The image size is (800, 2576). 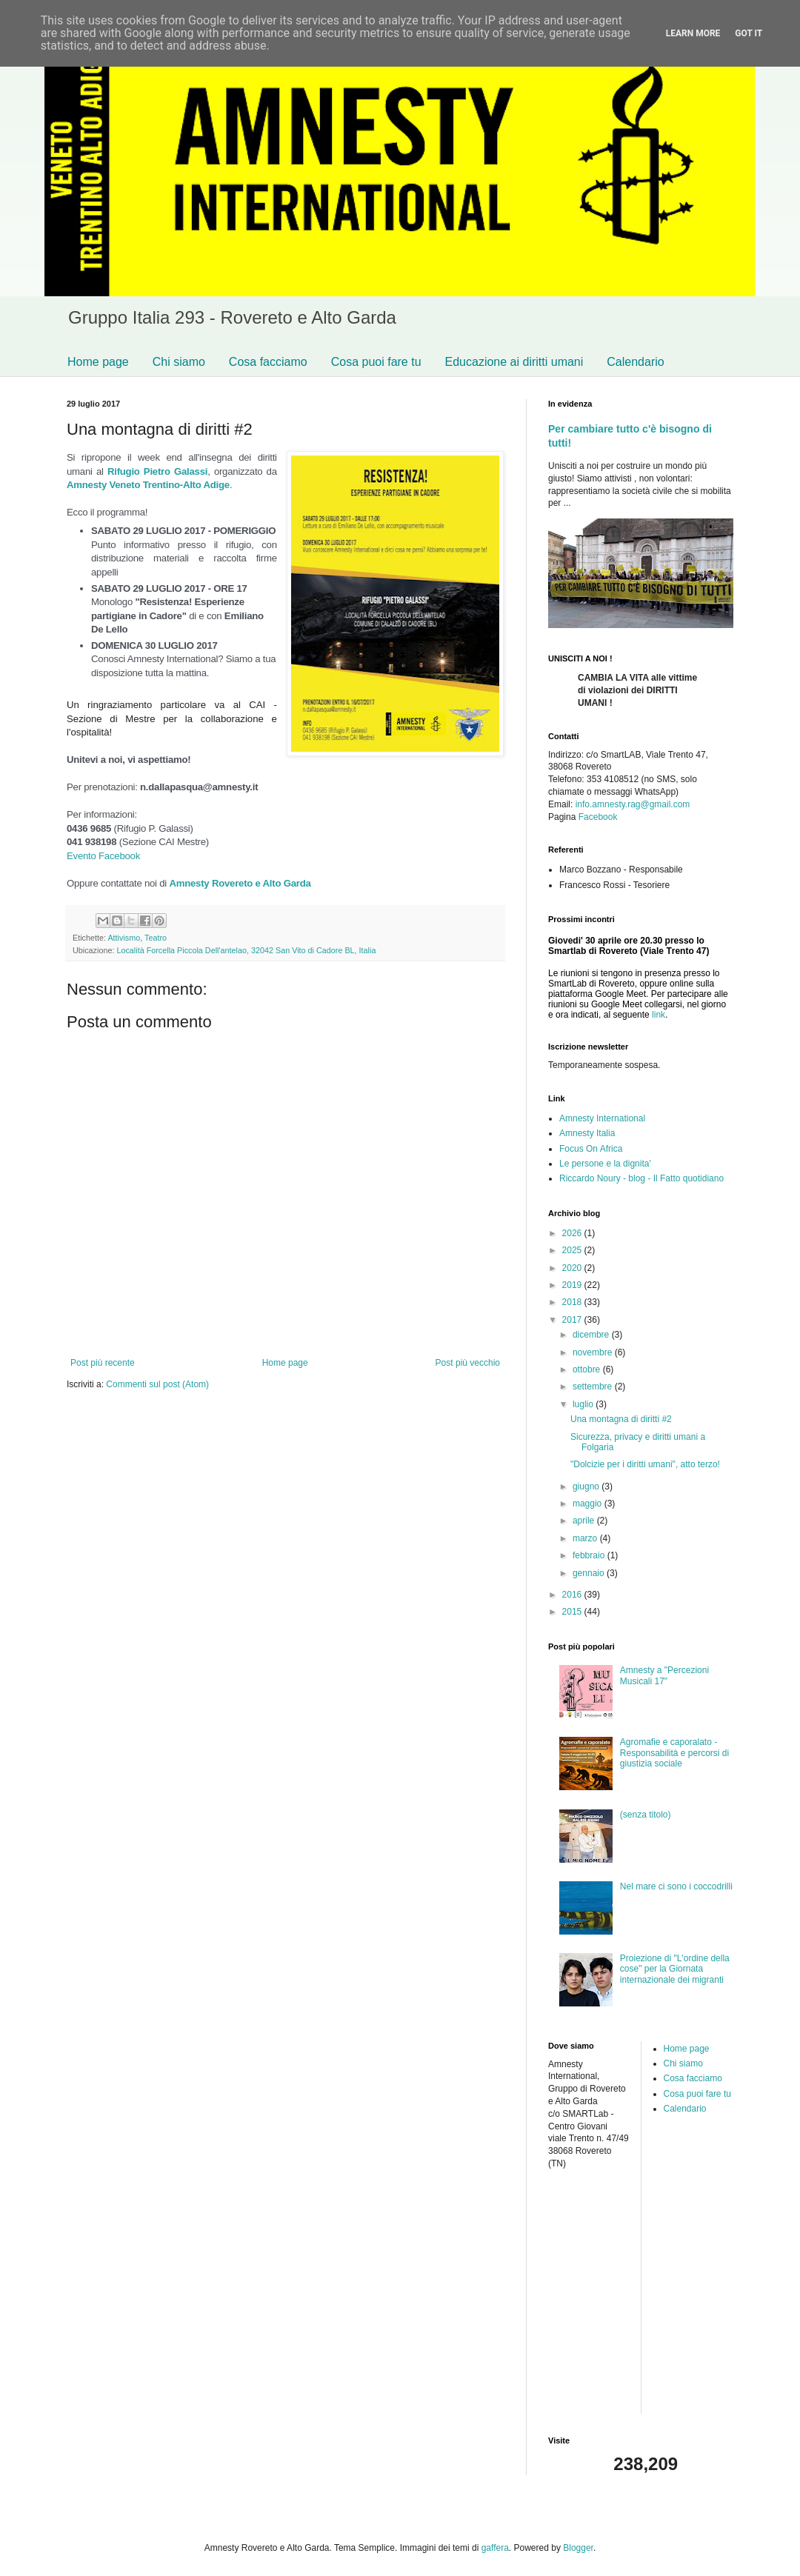 What do you see at coordinates (594, 1386) in the screenshot?
I see `settembre` at bounding box center [594, 1386].